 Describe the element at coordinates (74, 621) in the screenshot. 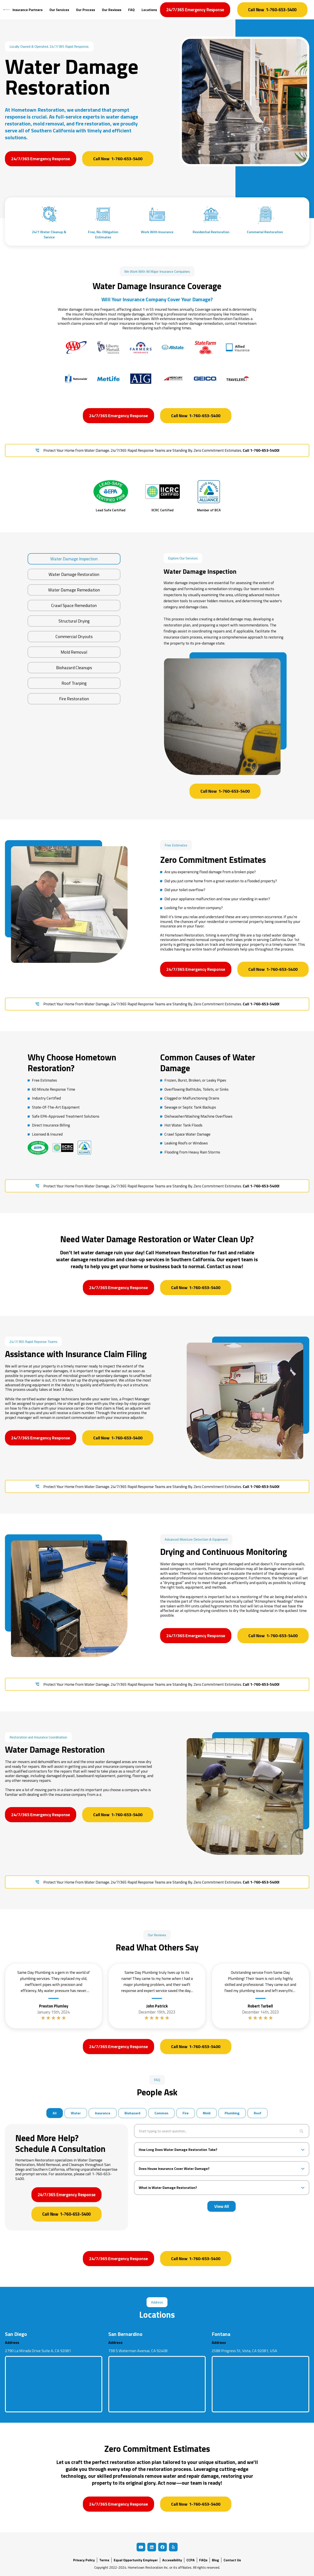

I see `Structural Drying` at that location.